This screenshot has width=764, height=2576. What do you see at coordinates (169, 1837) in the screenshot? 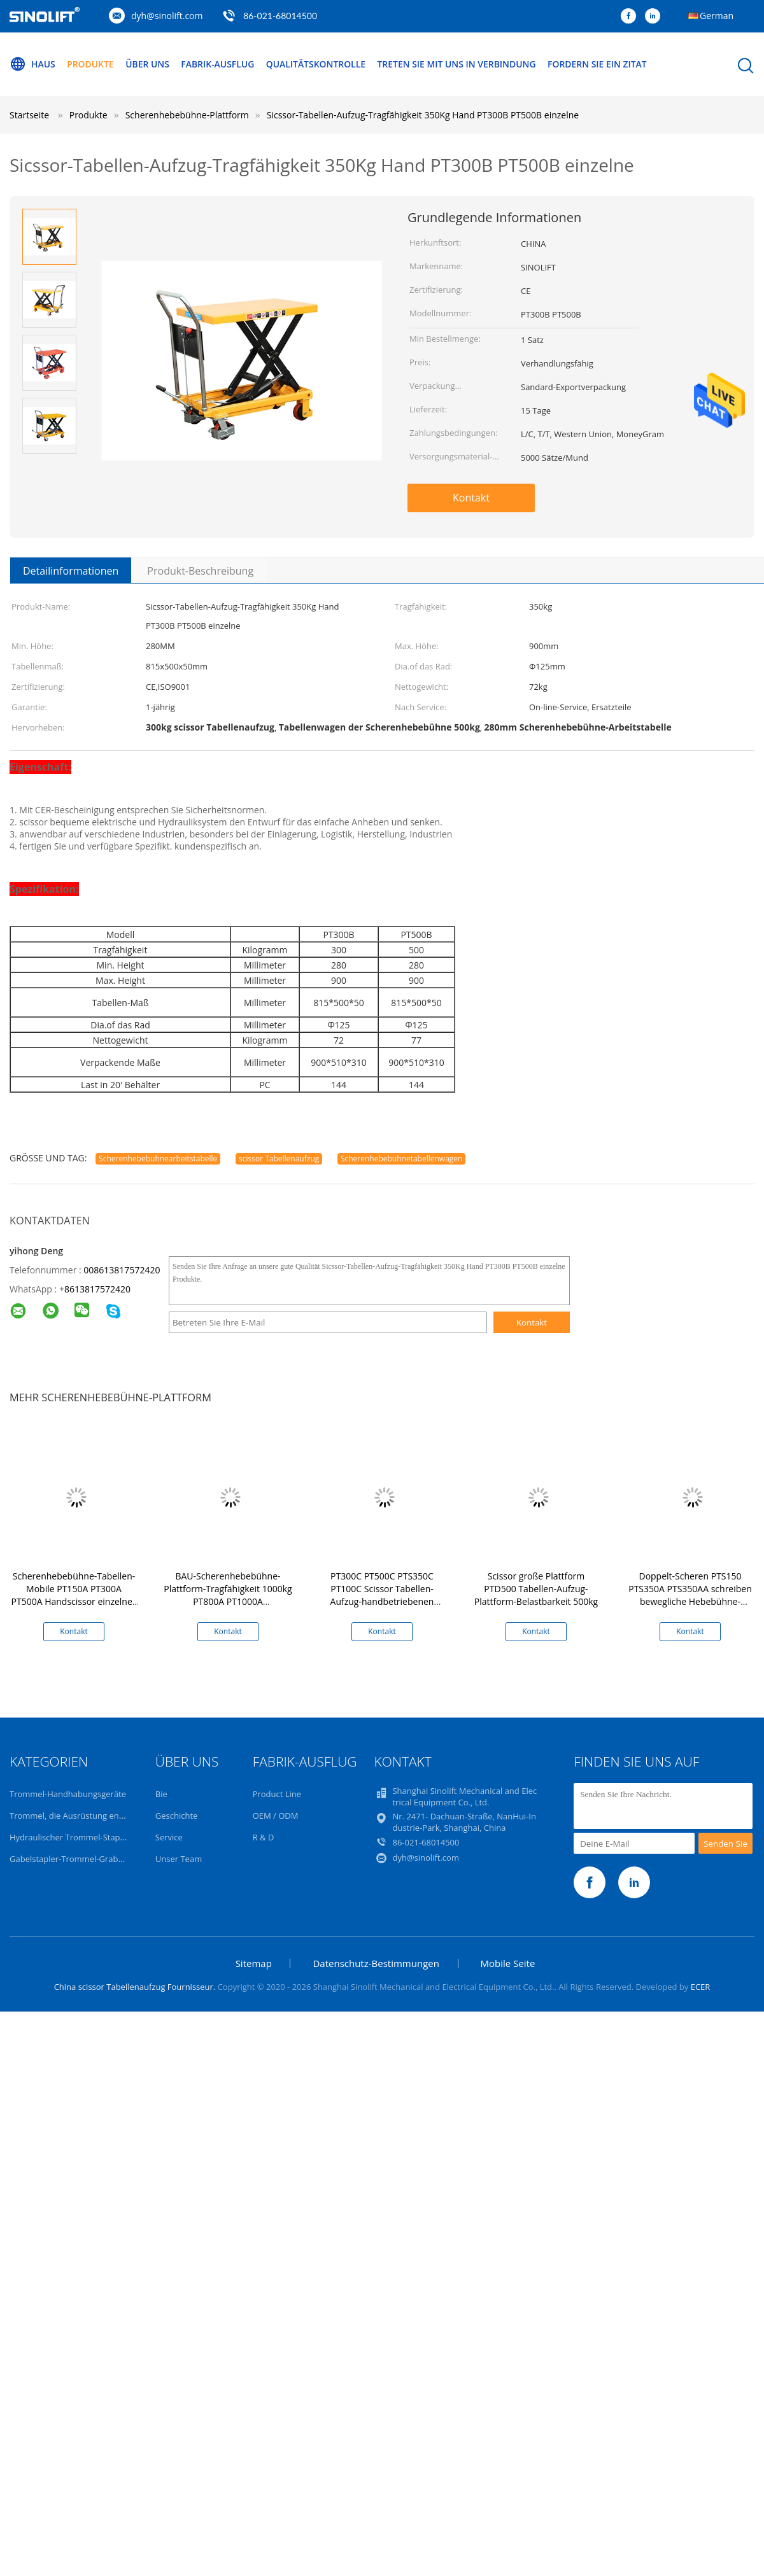
I see `Service` at bounding box center [169, 1837].